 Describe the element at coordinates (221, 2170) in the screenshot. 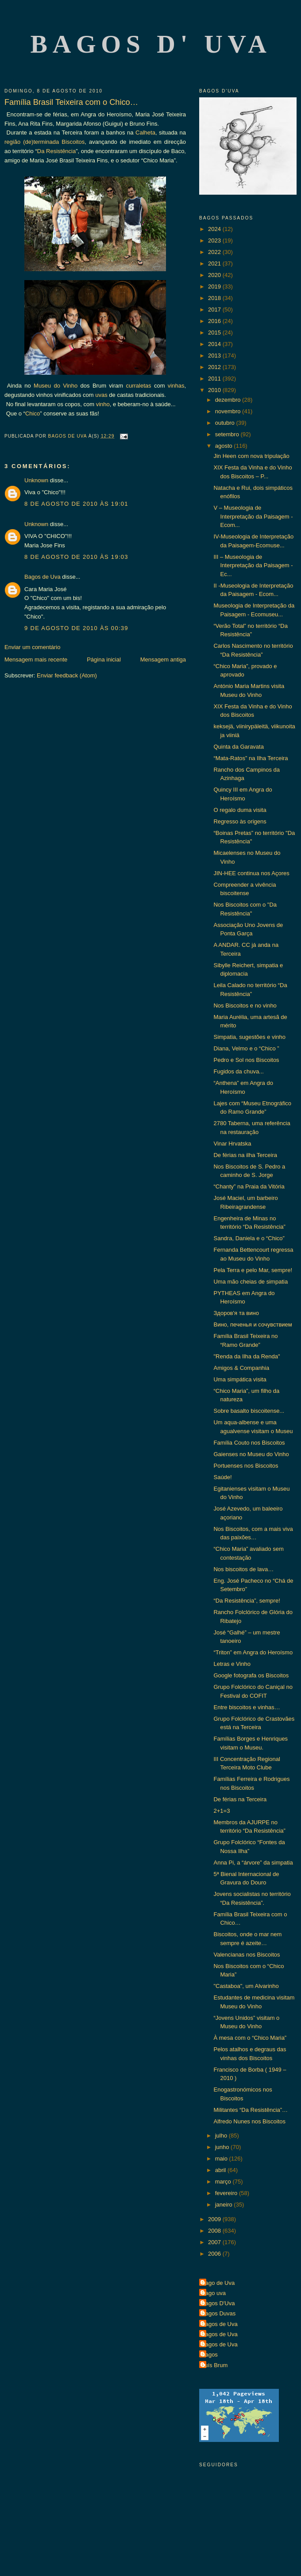

I see `abril` at that location.